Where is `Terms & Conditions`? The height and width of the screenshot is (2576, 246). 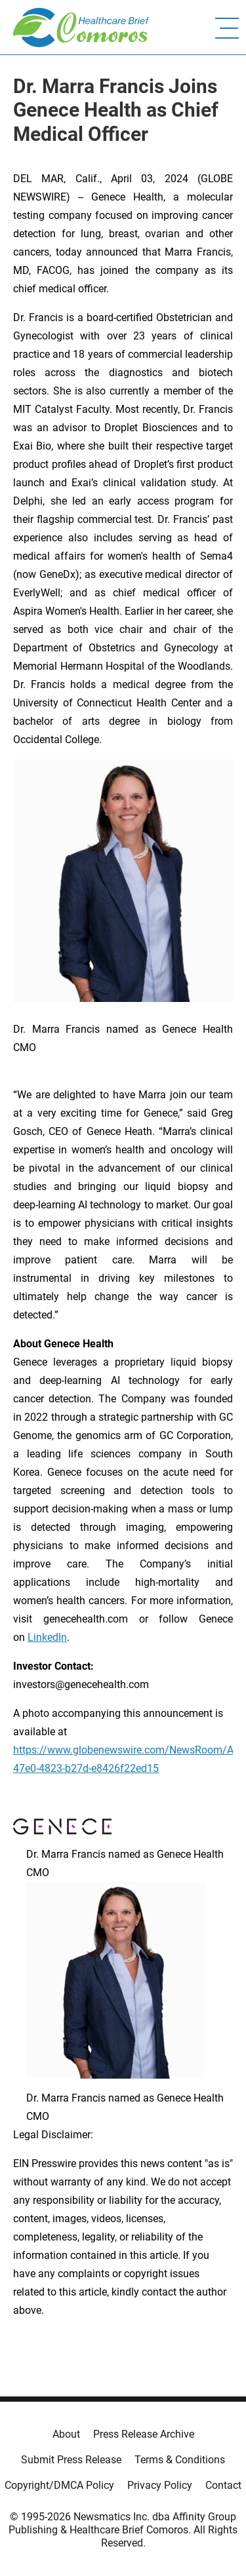
Terms & Conditions is located at coordinates (179, 2459).